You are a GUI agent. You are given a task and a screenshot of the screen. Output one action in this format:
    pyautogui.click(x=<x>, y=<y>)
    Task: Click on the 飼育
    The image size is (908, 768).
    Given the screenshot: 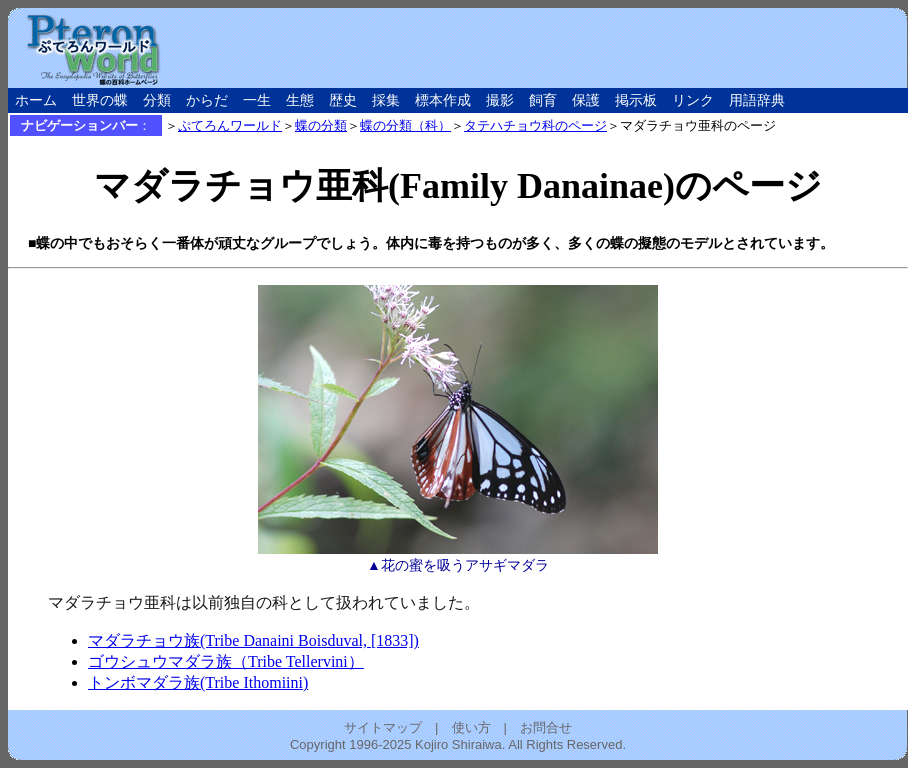 What is the action you would take?
    pyautogui.click(x=543, y=100)
    